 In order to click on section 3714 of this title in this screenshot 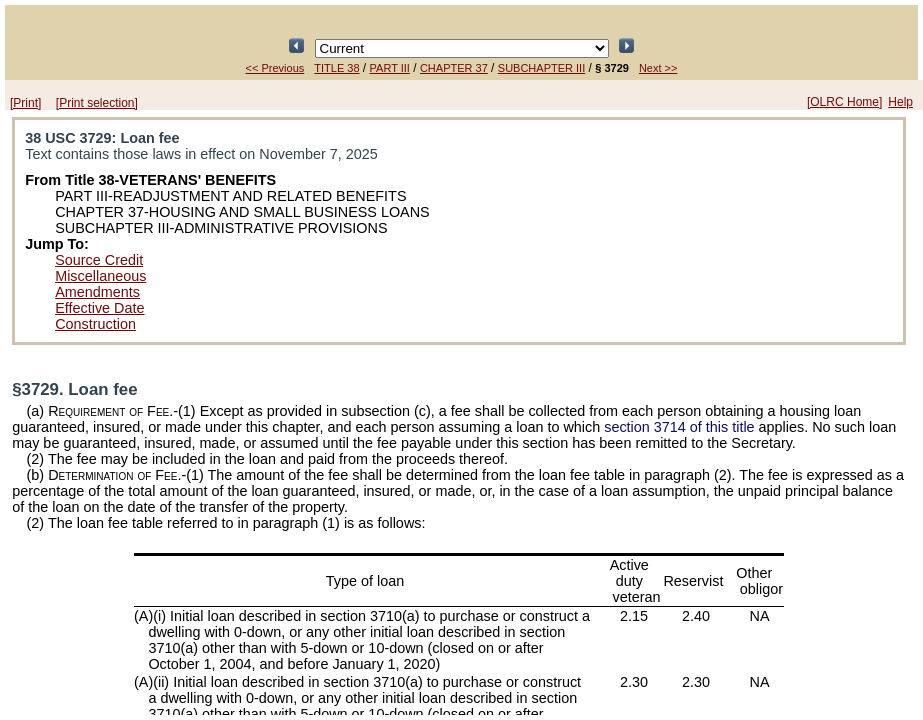, I will do `click(679, 427)`.